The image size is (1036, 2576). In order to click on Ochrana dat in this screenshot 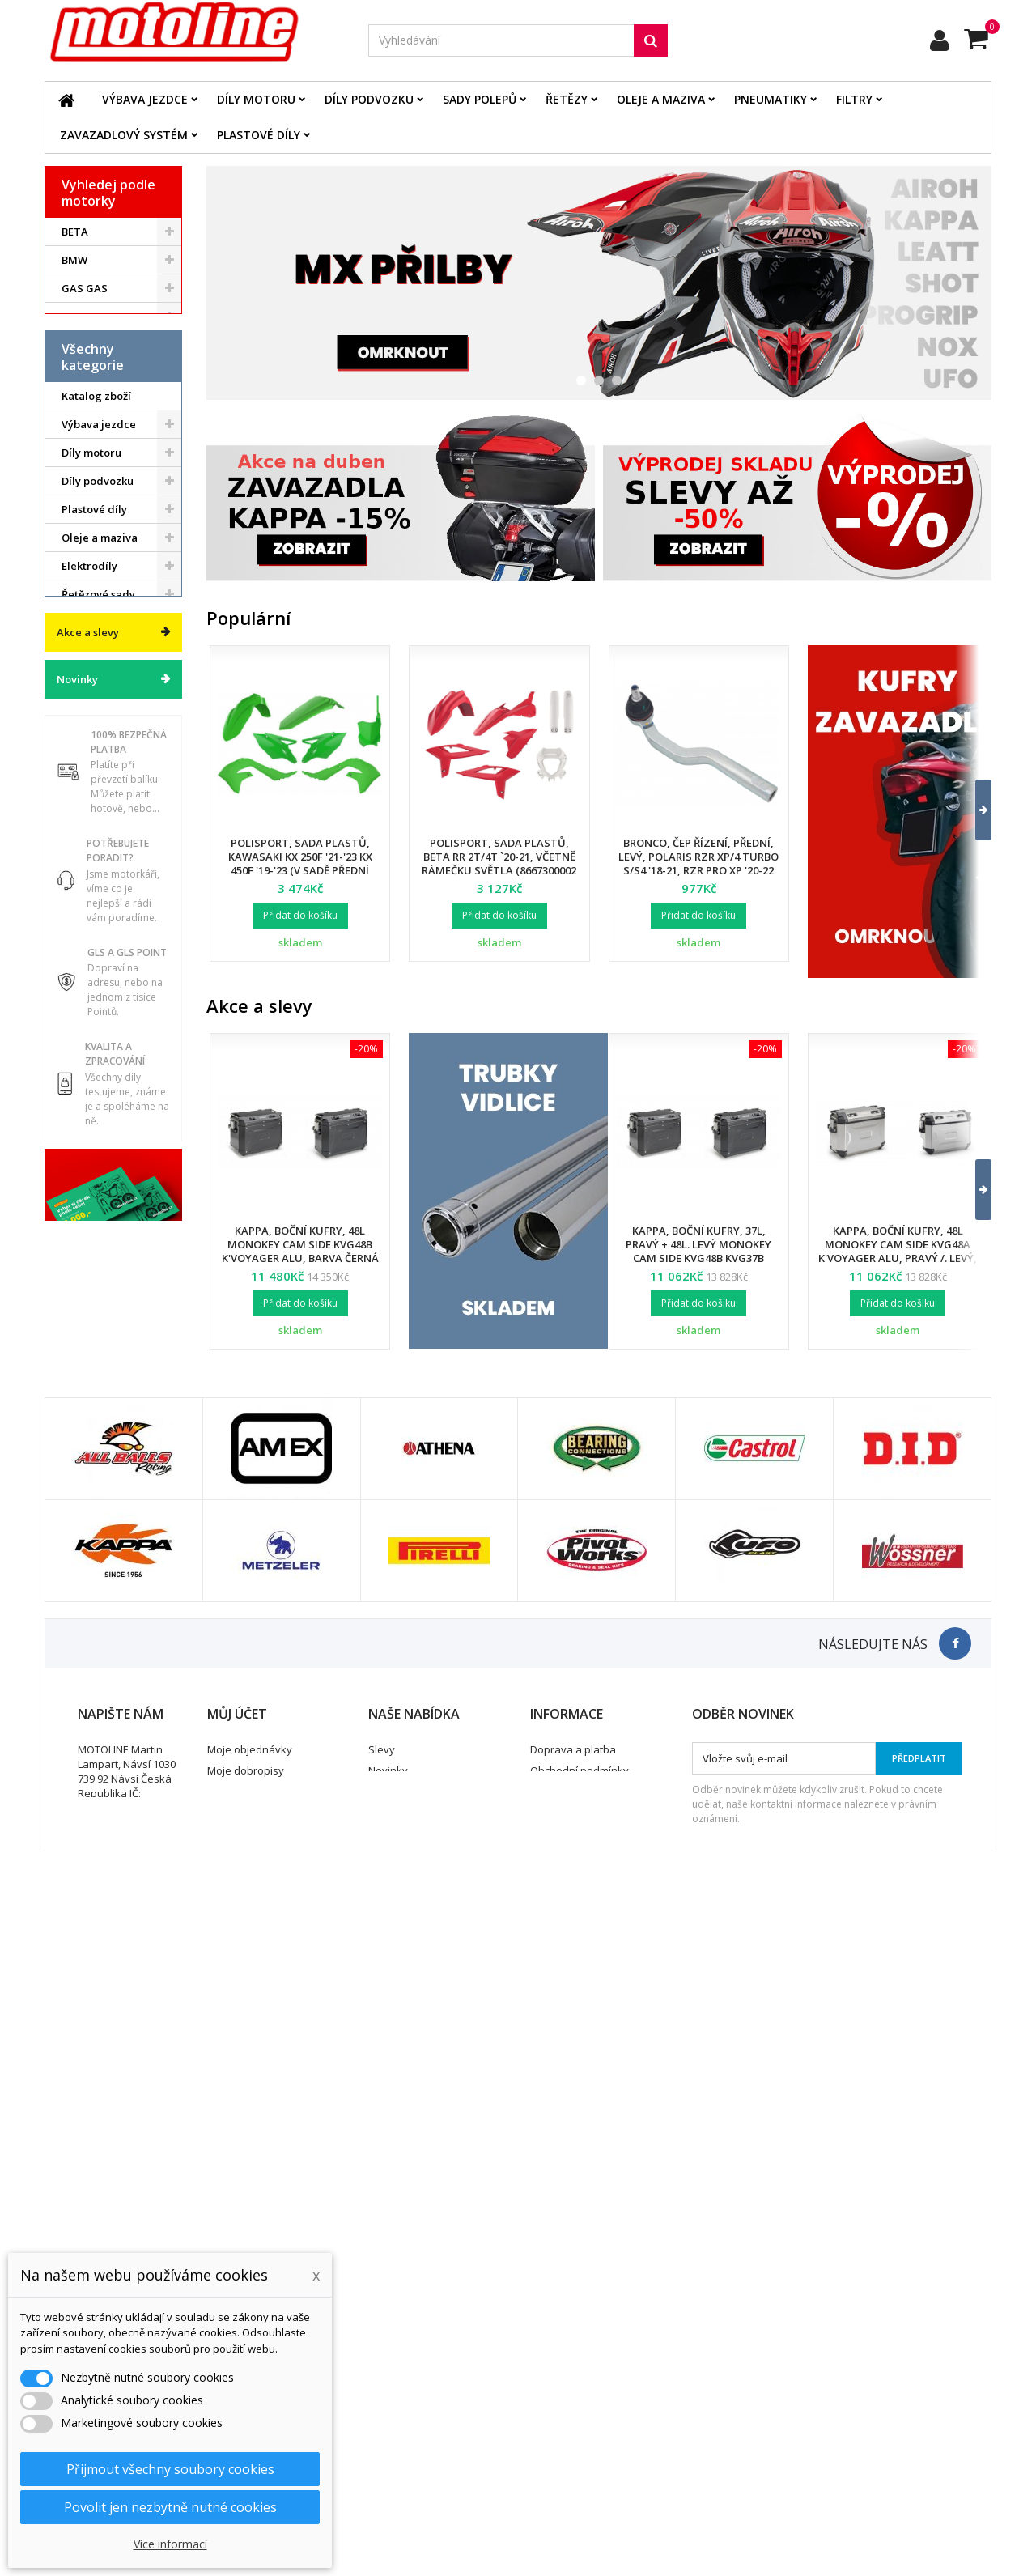, I will do `click(561, 2406)`.